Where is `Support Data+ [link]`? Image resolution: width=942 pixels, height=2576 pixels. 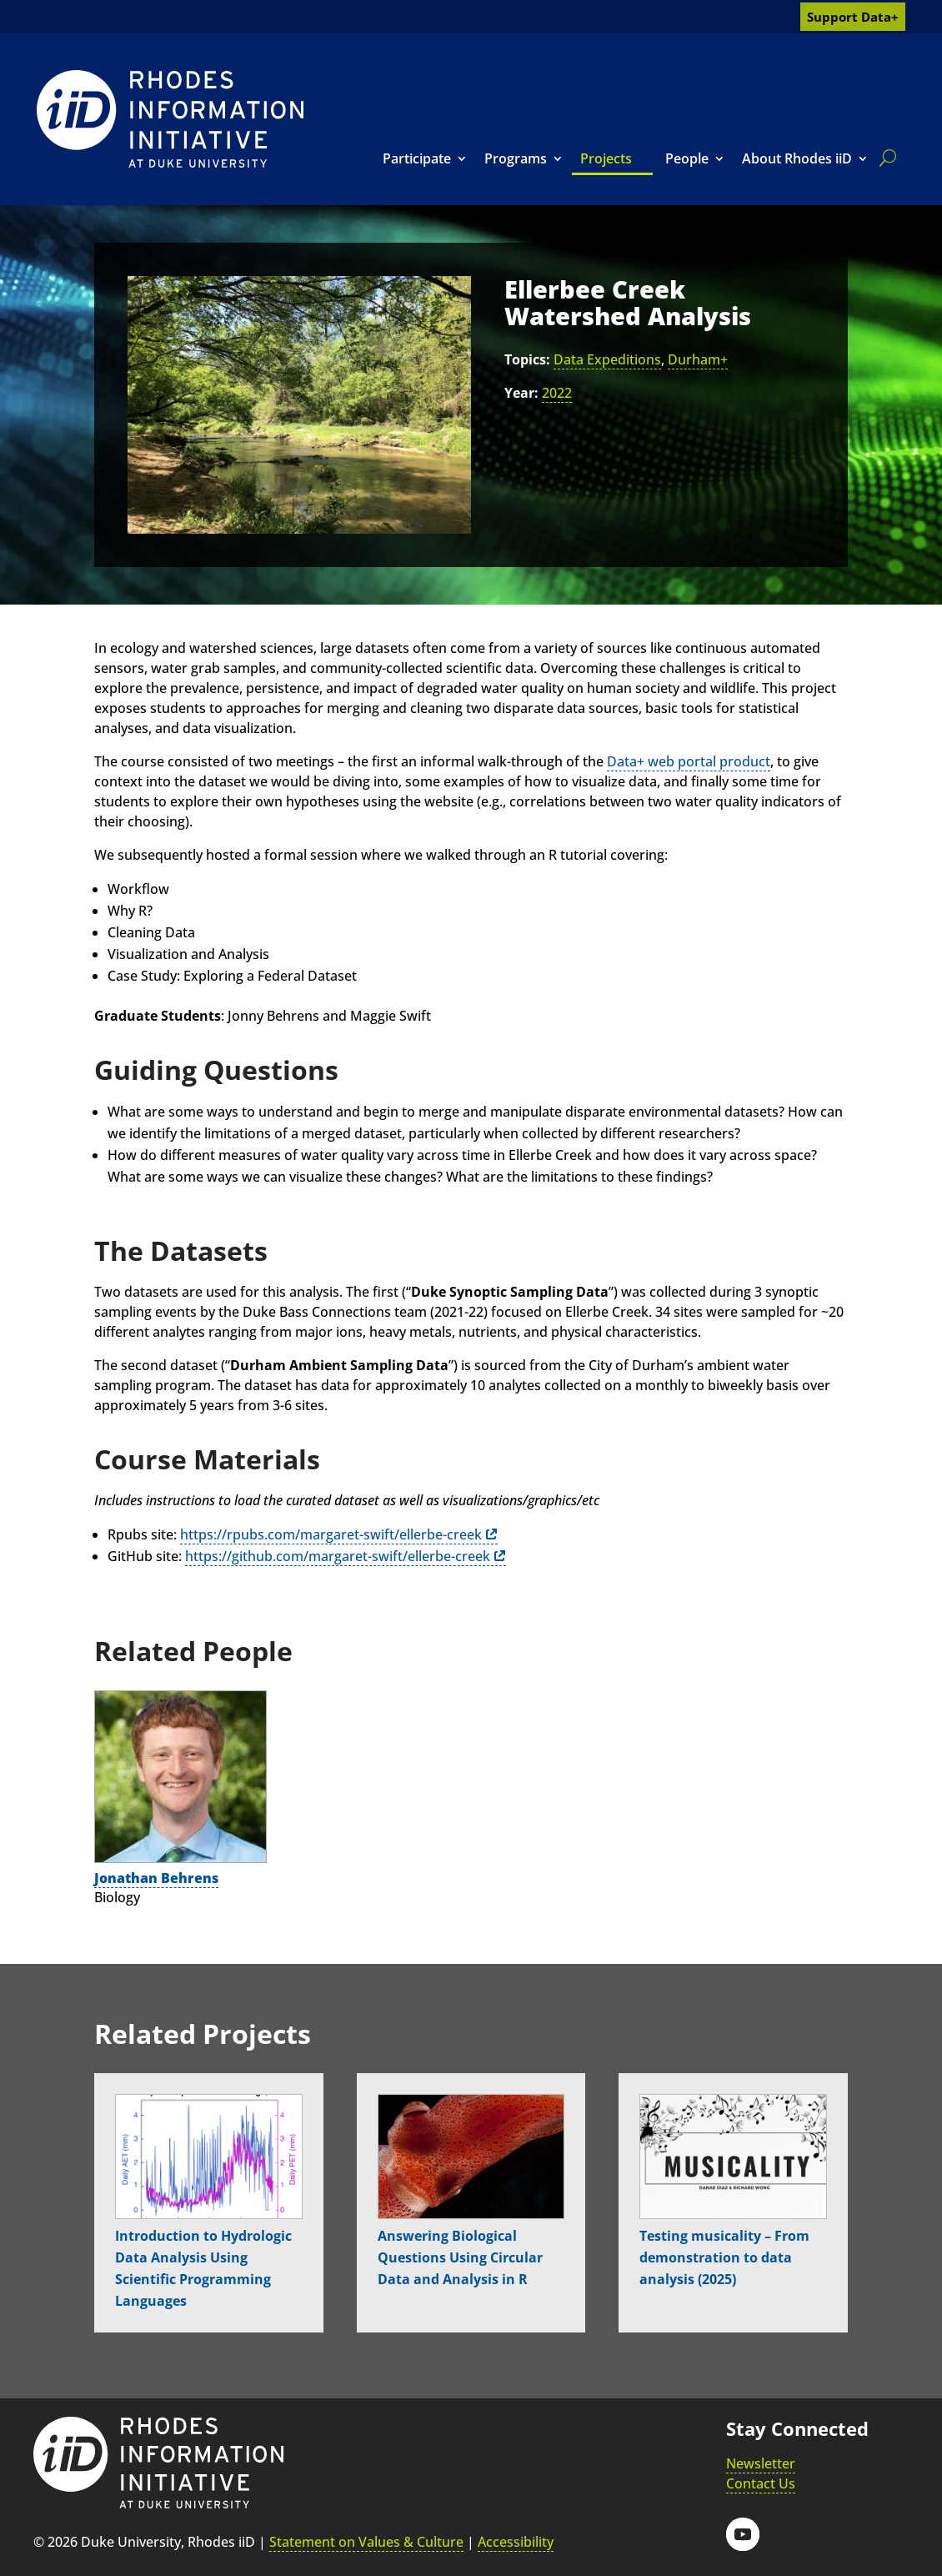 Support Data+ [link] is located at coordinates (853, 16).